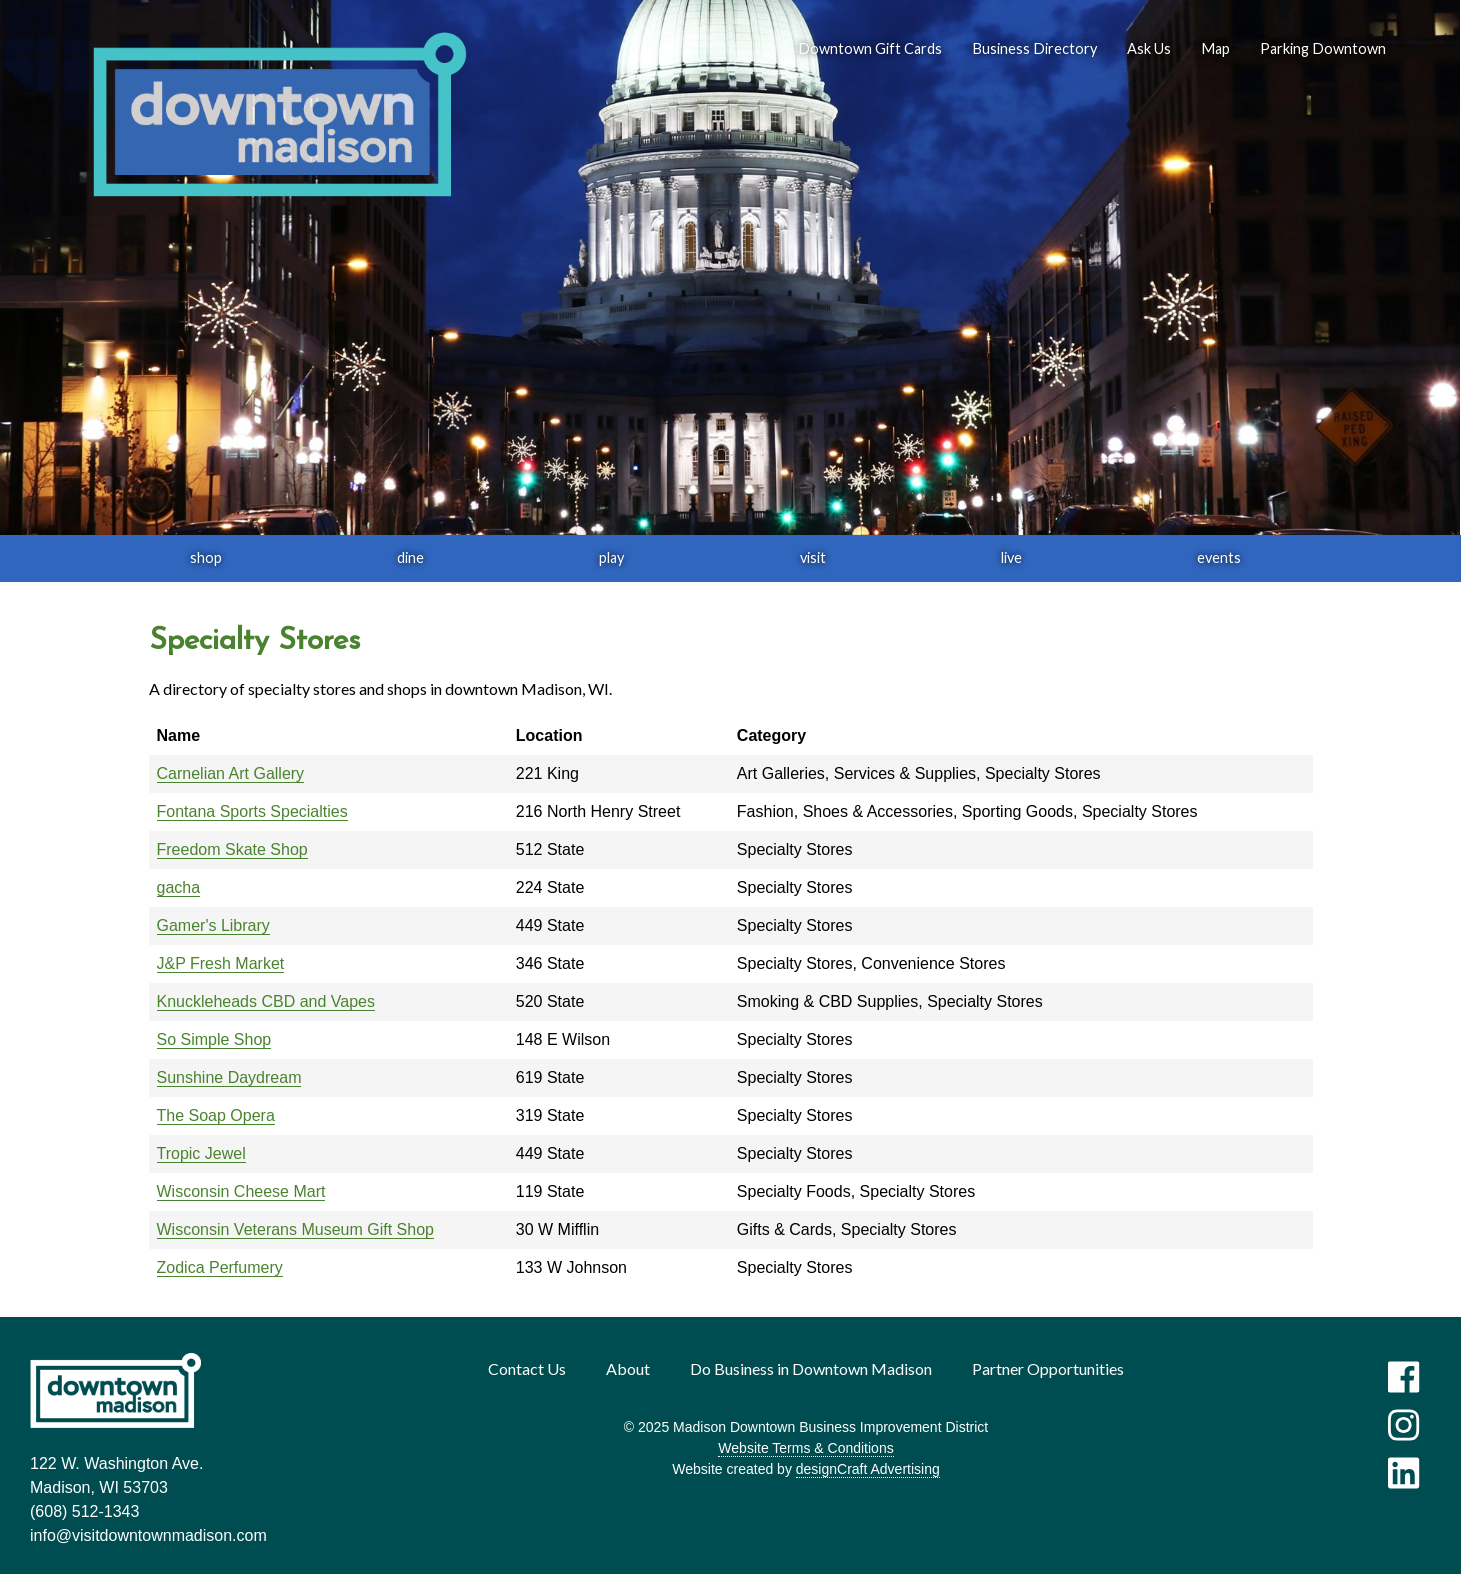 The height and width of the screenshot is (1574, 1461). Describe the element at coordinates (1219, 557) in the screenshot. I see `events` at that location.